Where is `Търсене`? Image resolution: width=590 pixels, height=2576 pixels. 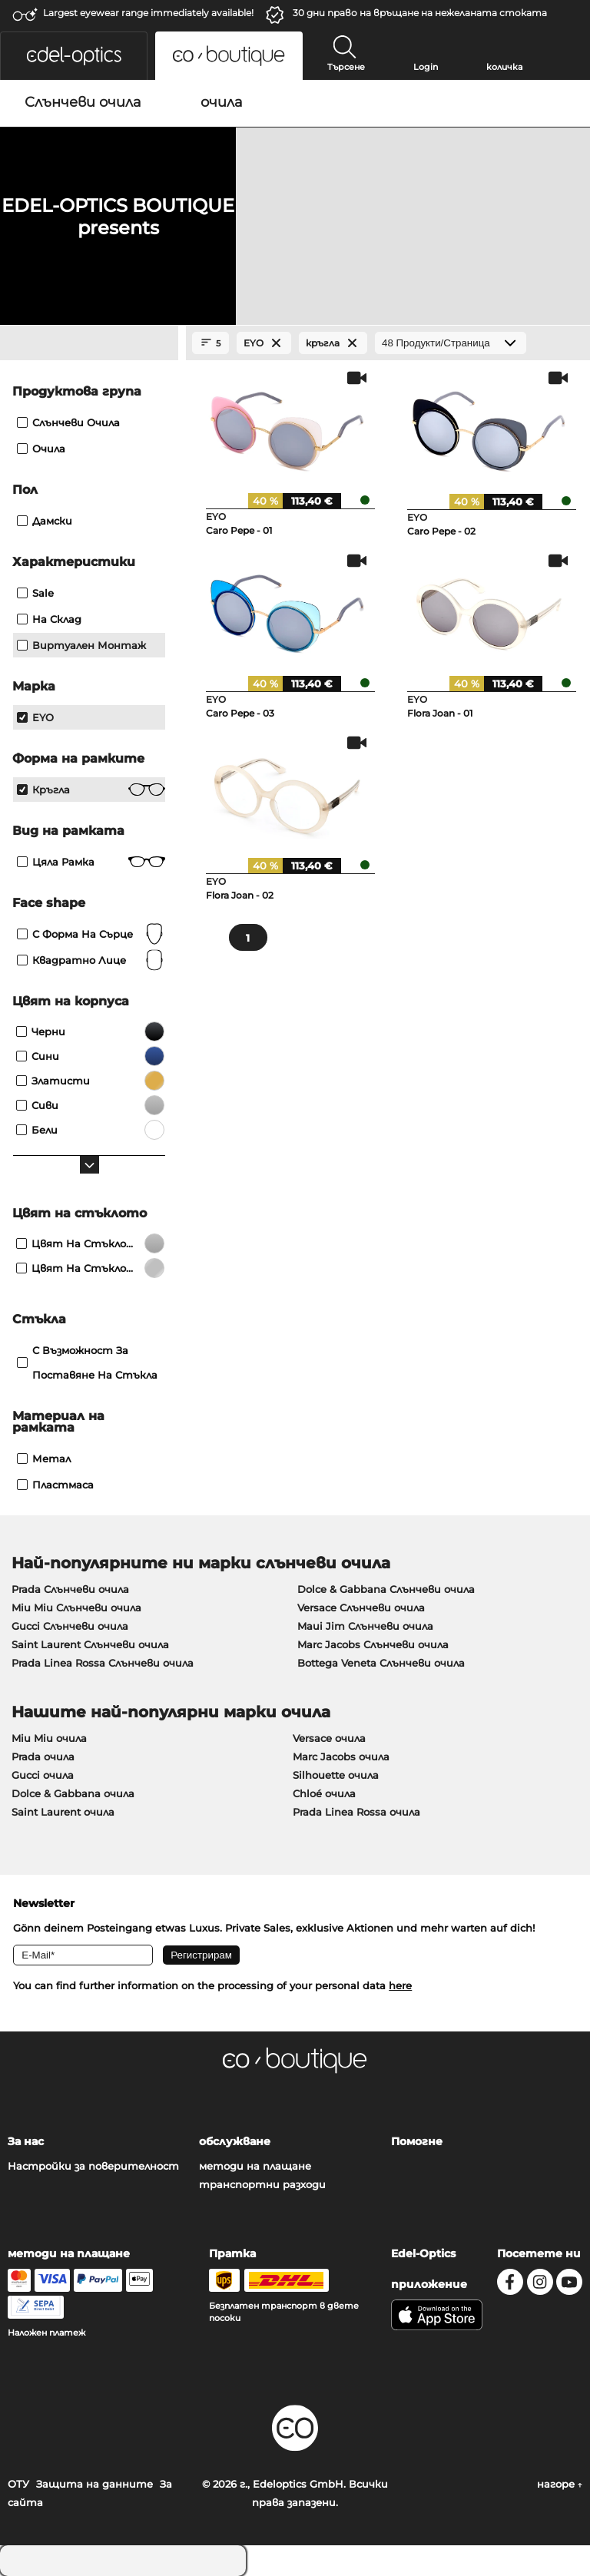
Търсене is located at coordinates (346, 66).